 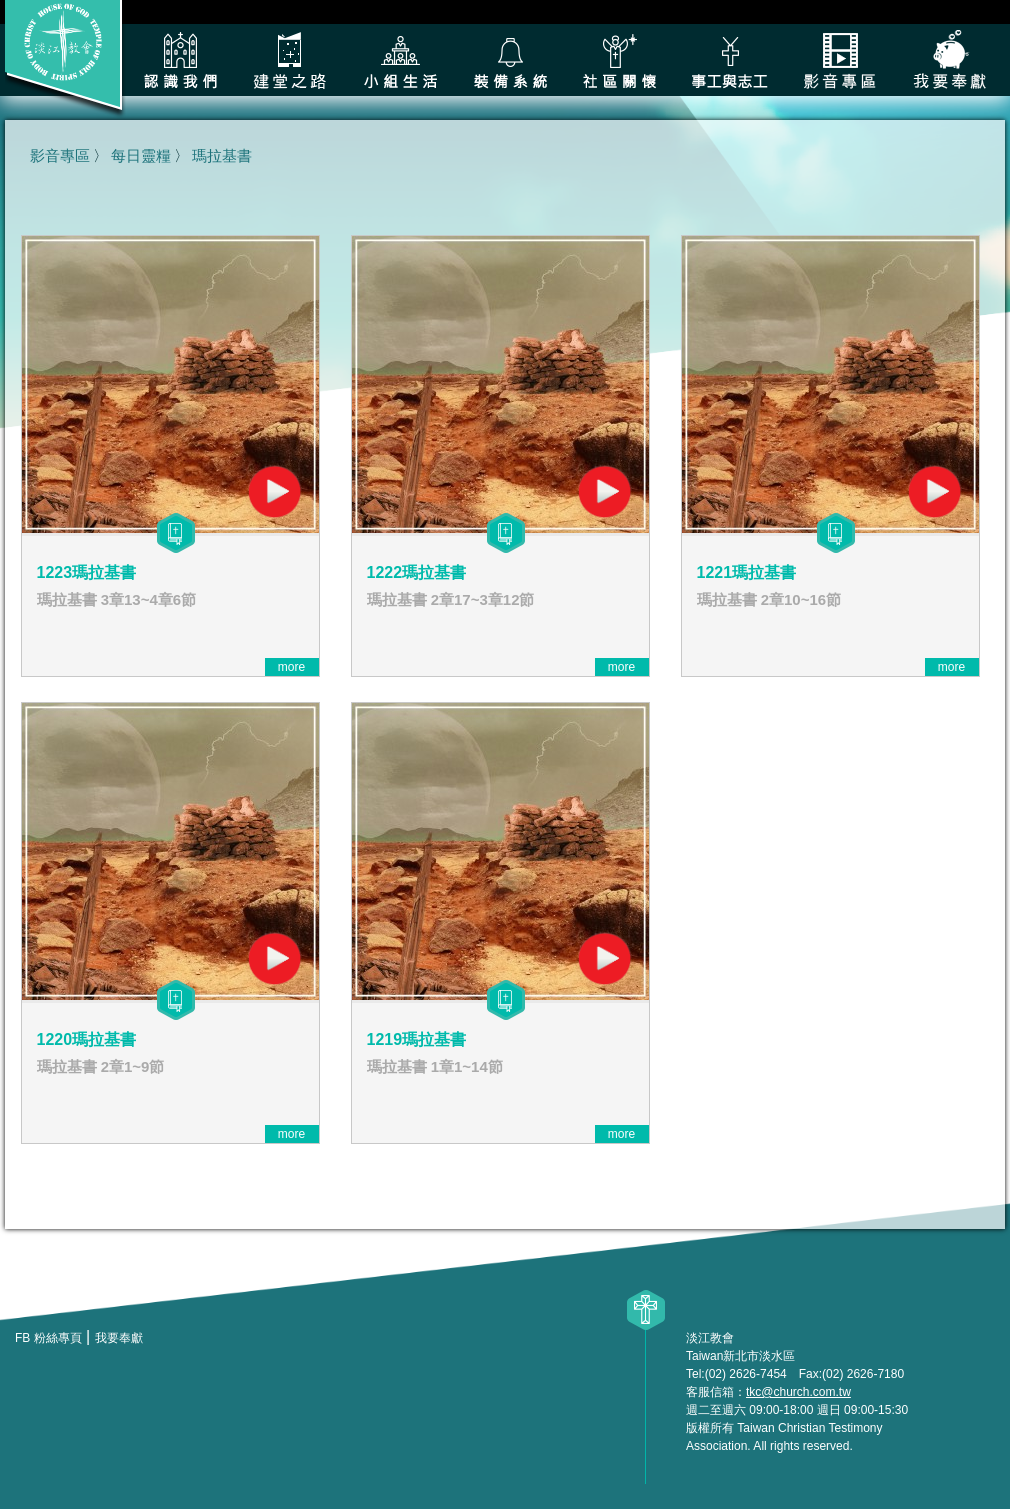 What do you see at coordinates (950, 60) in the screenshot?
I see `我要奉獻` at bounding box center [950, 60].